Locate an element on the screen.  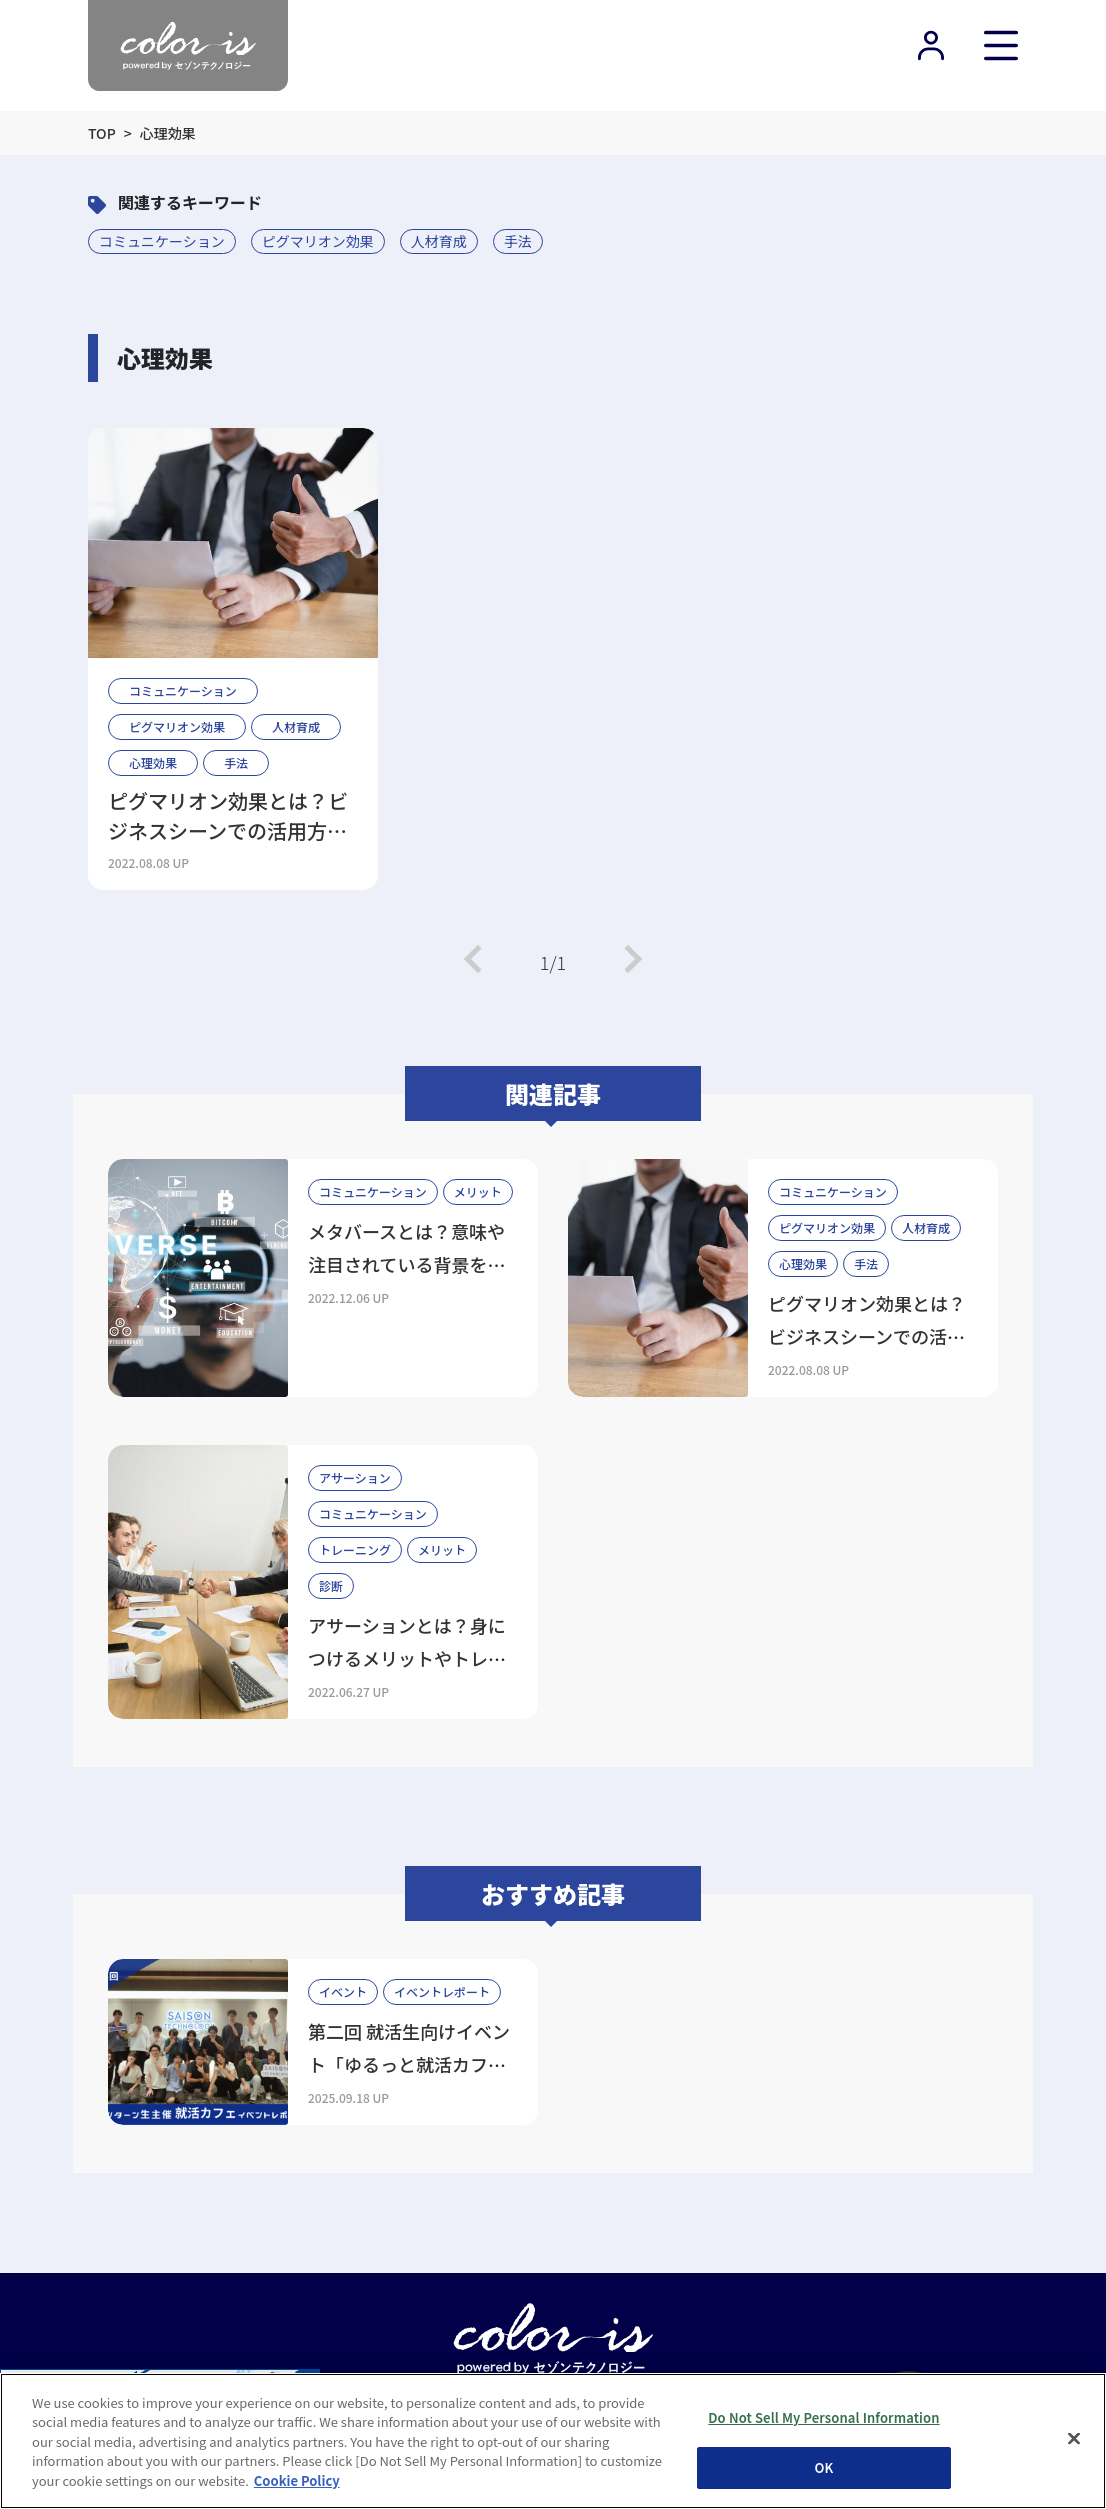
OK is located at coordinates (823, 2467).